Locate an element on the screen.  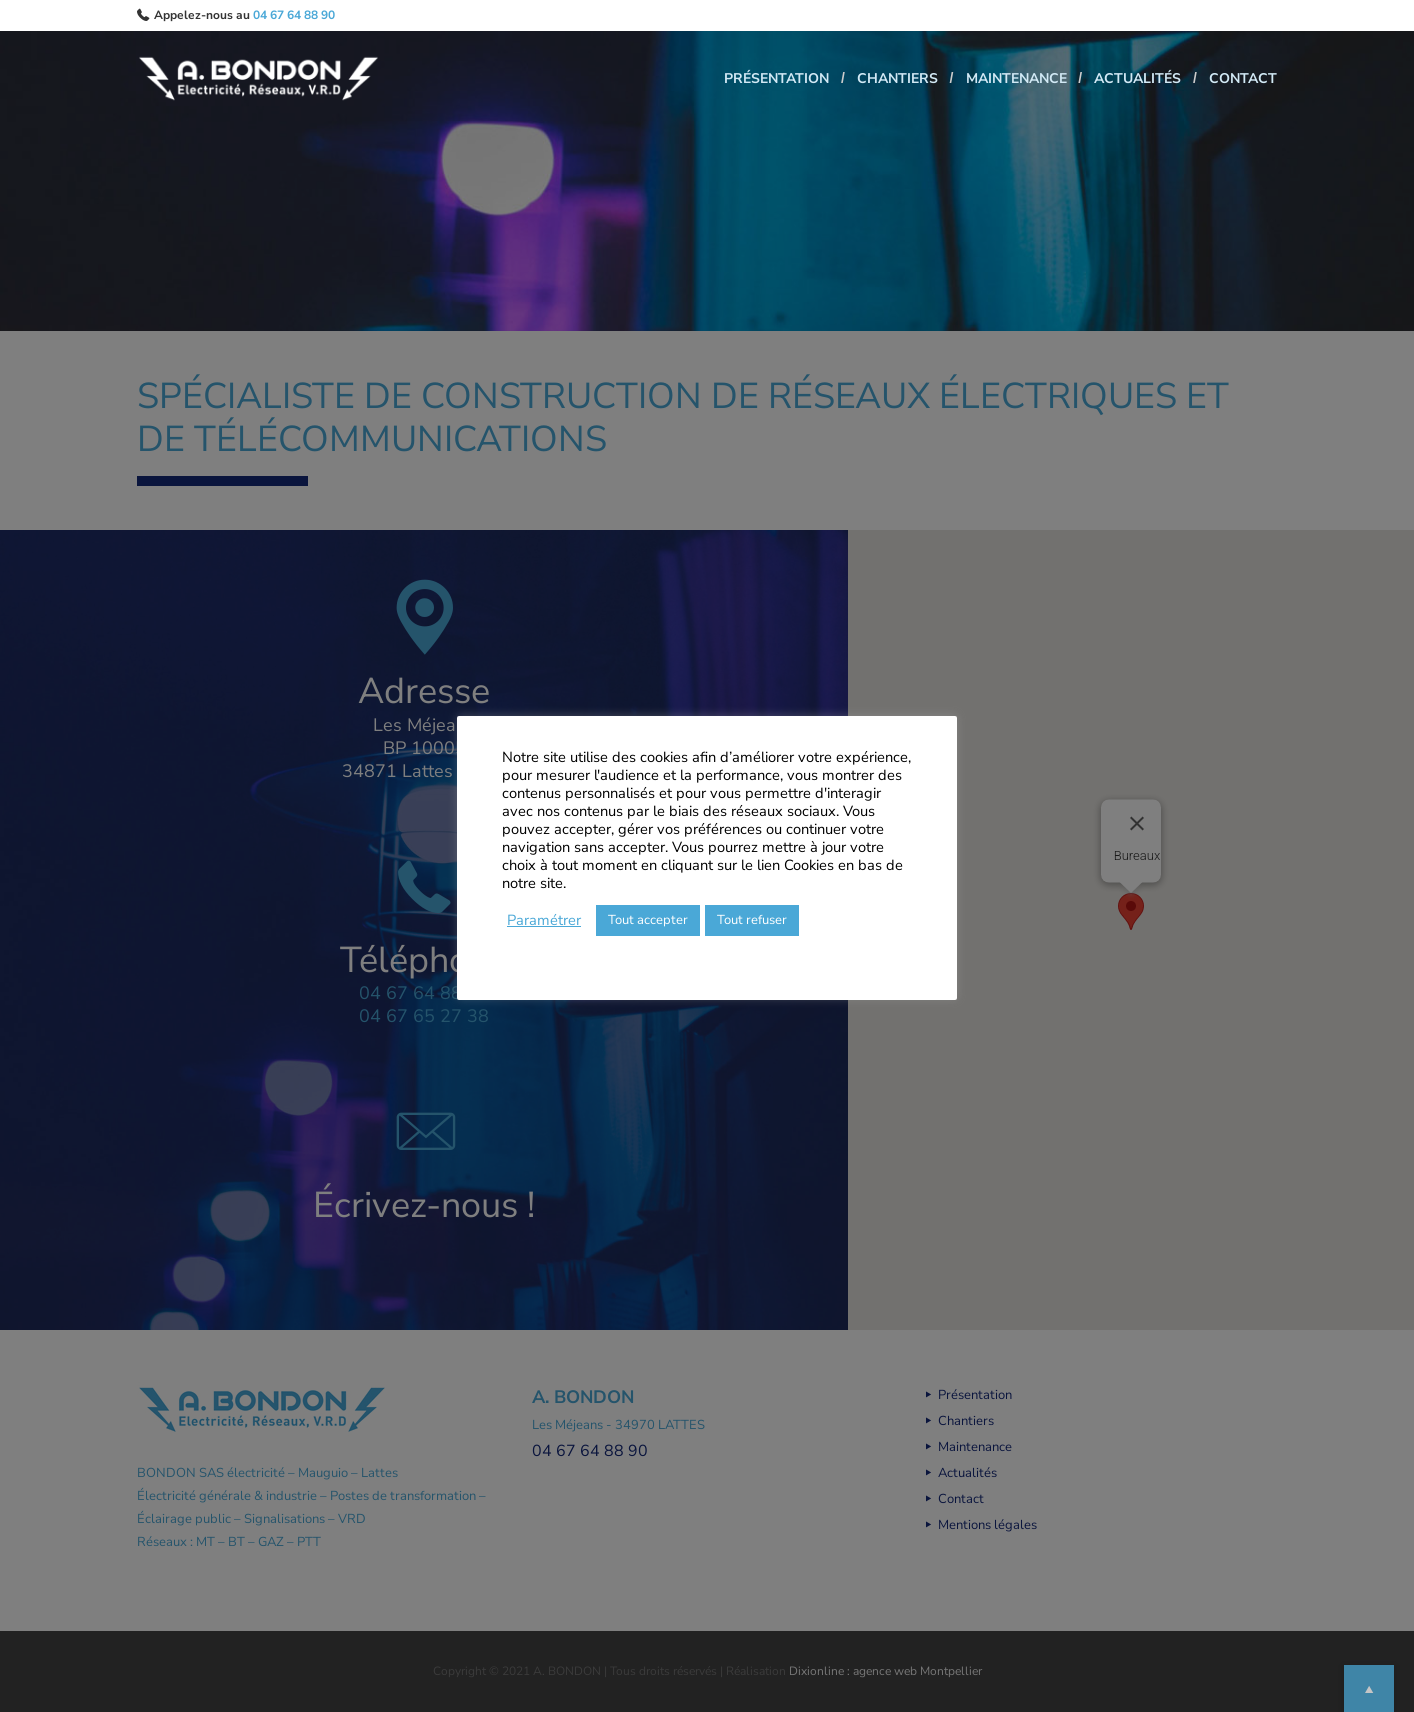
Tout accepter [button] is located at coordinates (648, 920).